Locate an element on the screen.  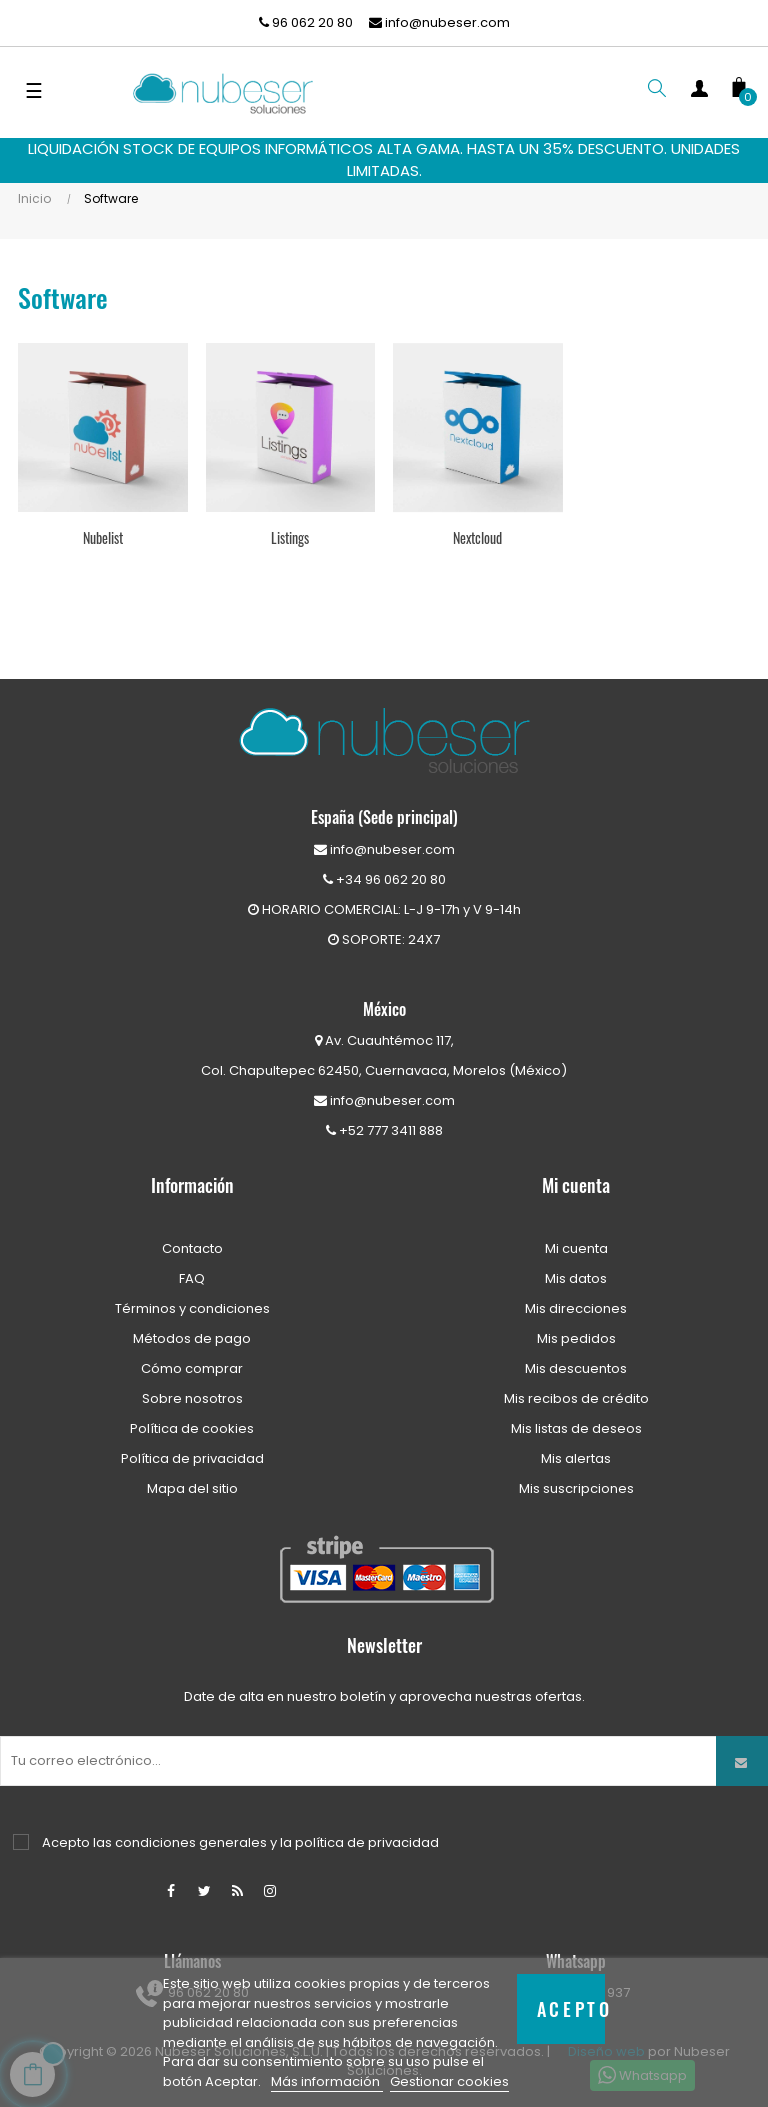
Cómo comprar is located at coordinates (192, 1368).